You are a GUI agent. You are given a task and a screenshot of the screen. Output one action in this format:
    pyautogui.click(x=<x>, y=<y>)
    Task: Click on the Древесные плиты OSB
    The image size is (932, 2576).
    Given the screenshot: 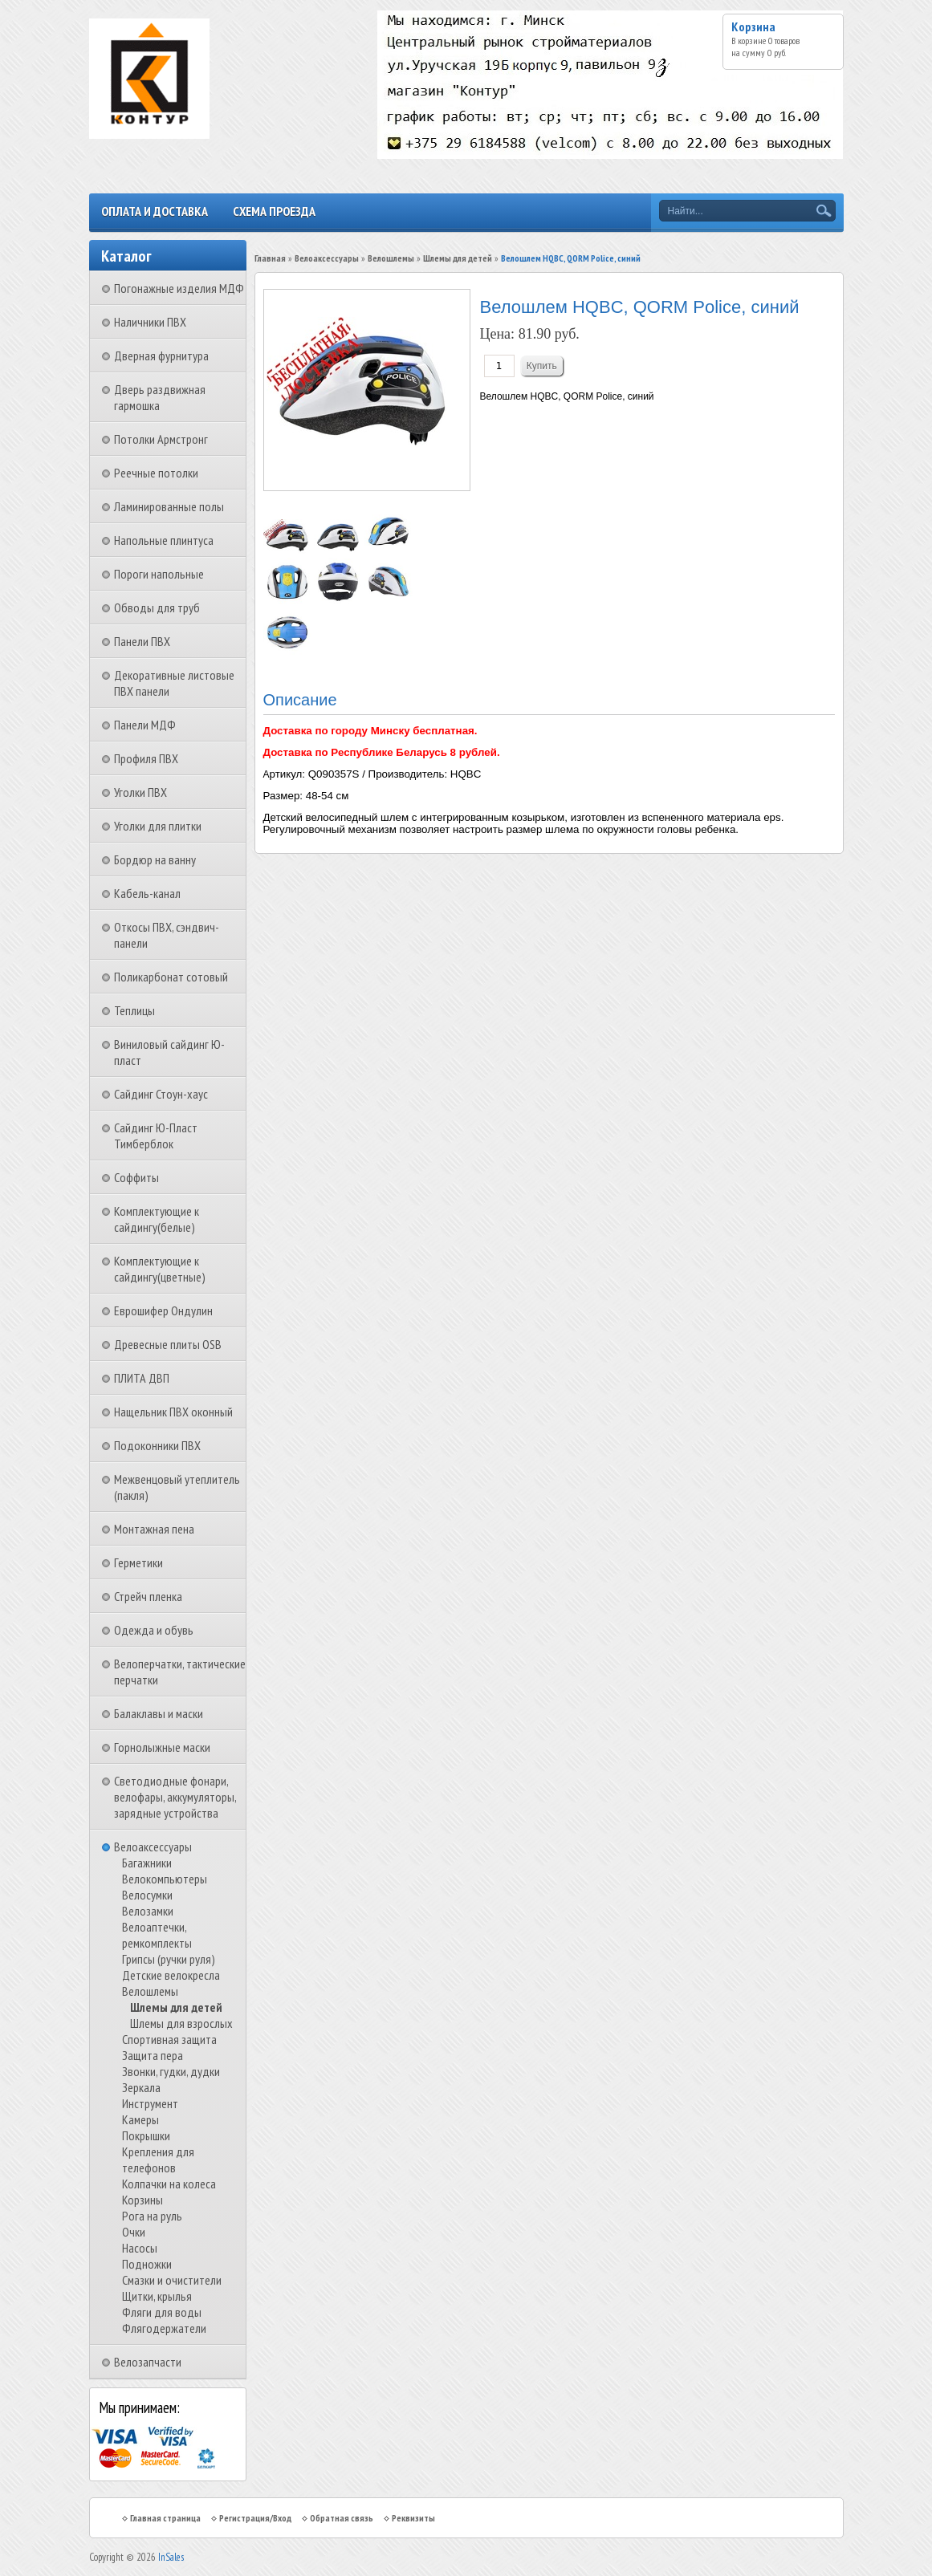 What is the action you would take?
    pyautogui.click(x=168, y=1344)
    